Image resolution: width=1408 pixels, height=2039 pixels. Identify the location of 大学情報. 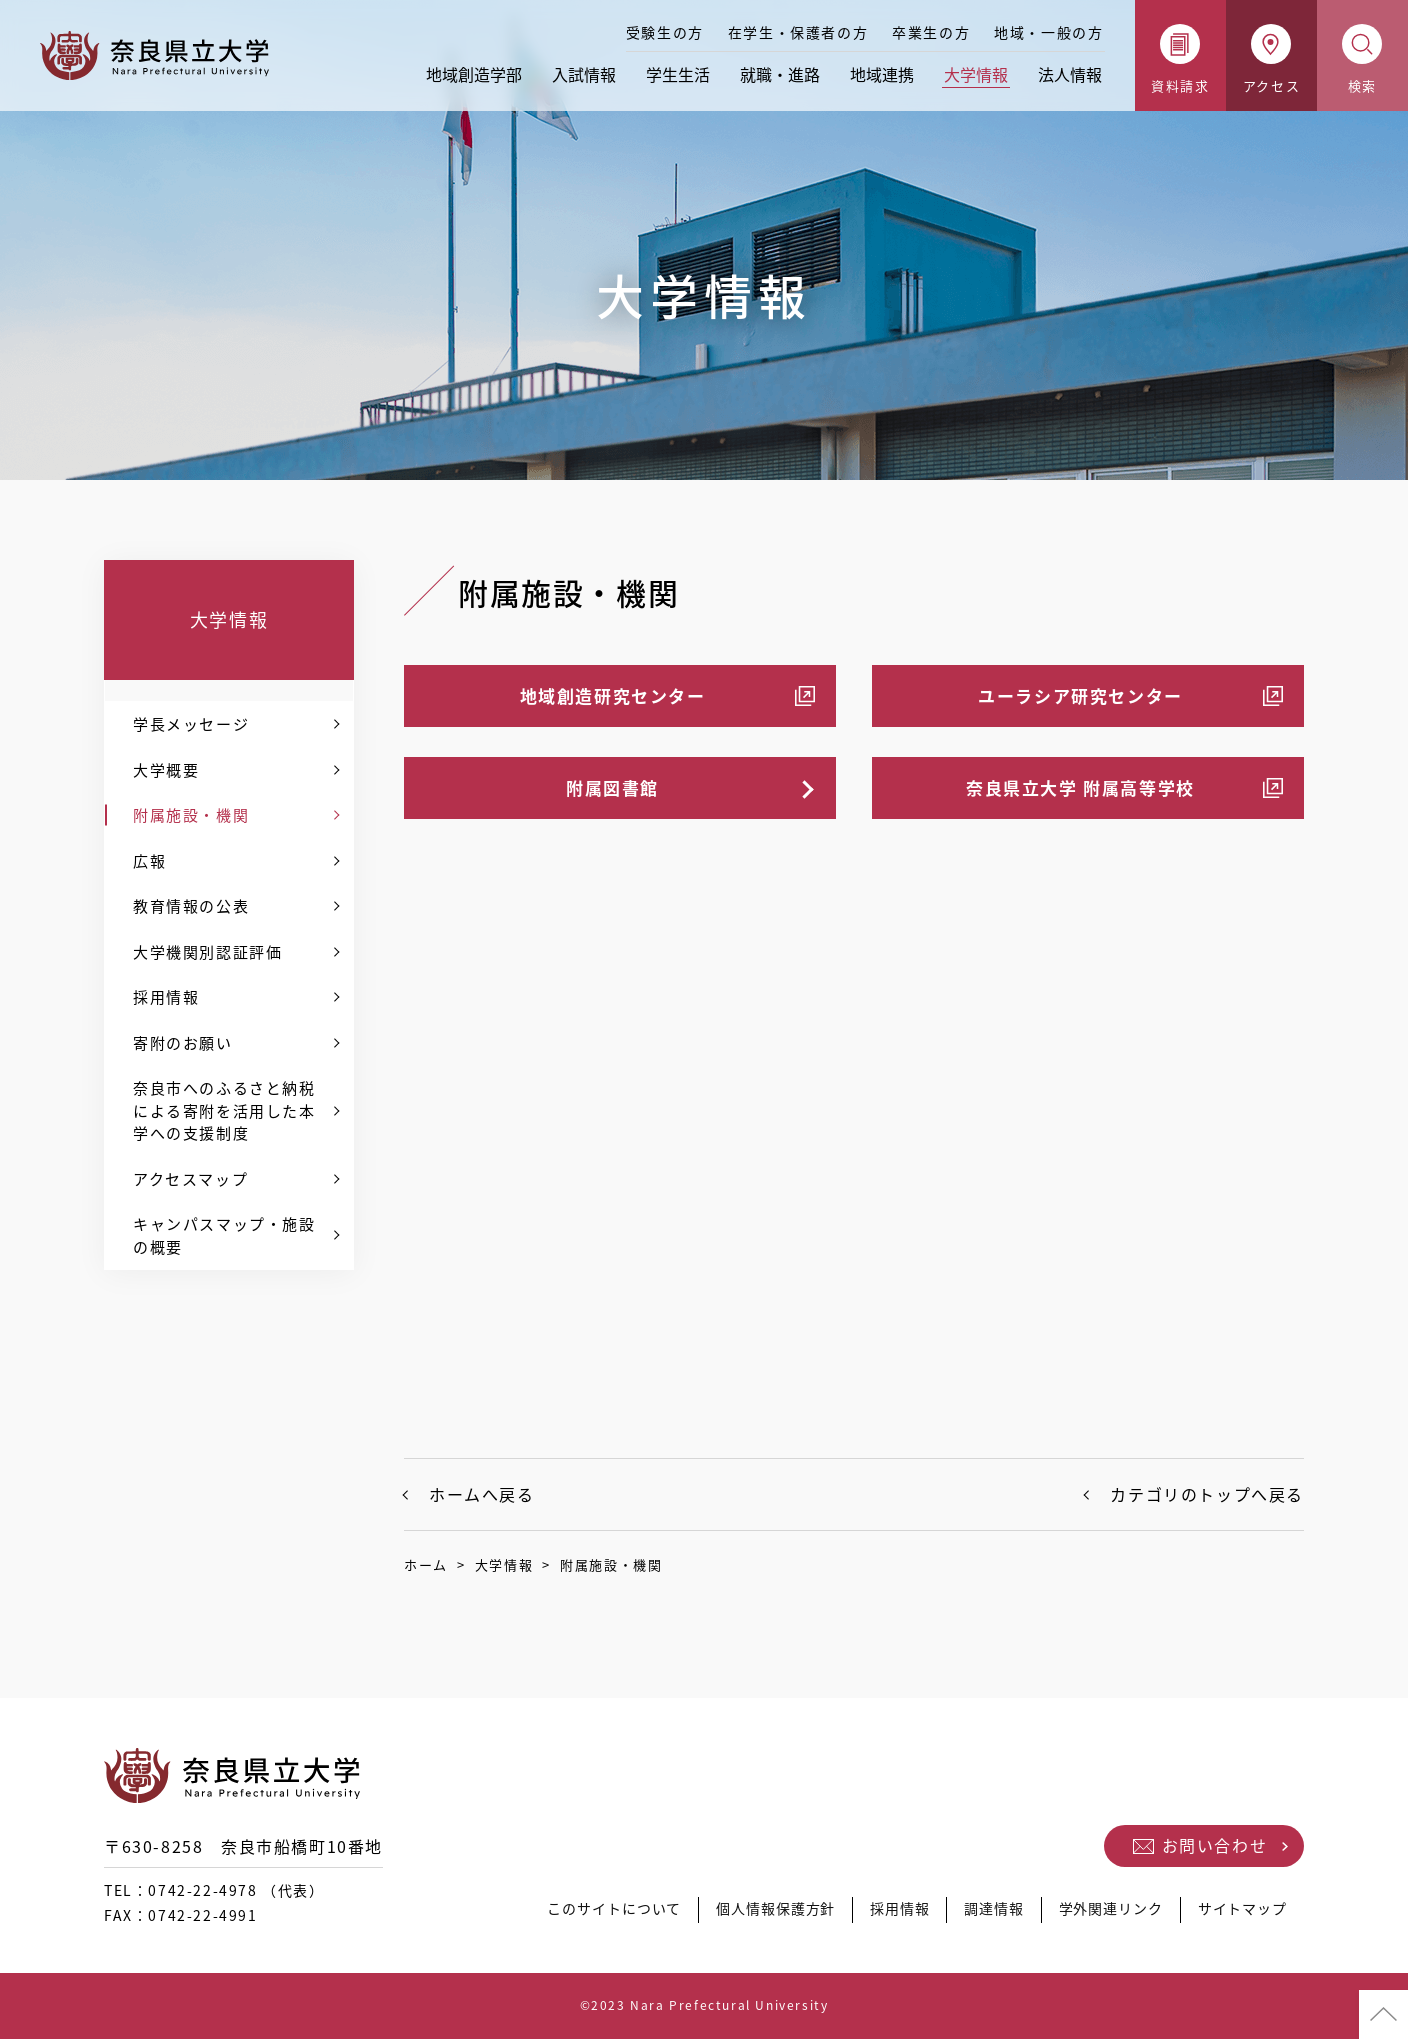
(976, 74).